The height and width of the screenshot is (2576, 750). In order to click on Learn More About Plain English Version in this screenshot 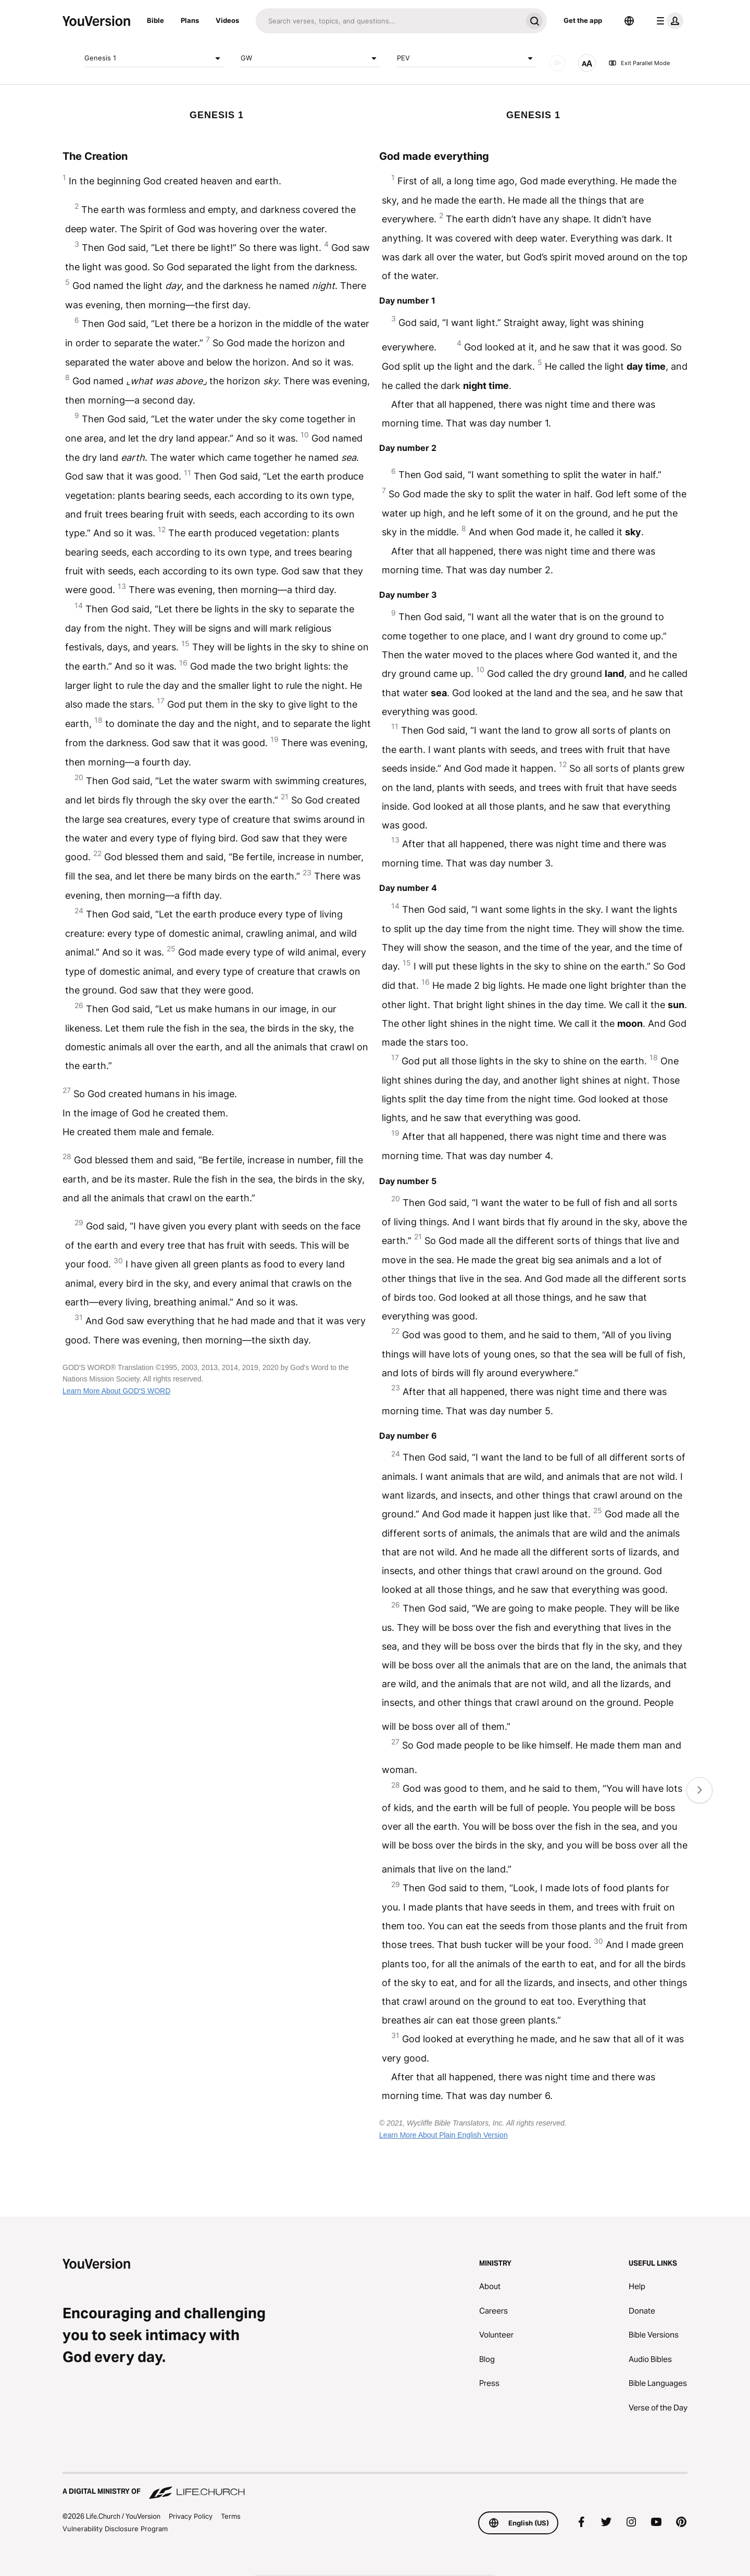, I will do `click(443, 2135)`.